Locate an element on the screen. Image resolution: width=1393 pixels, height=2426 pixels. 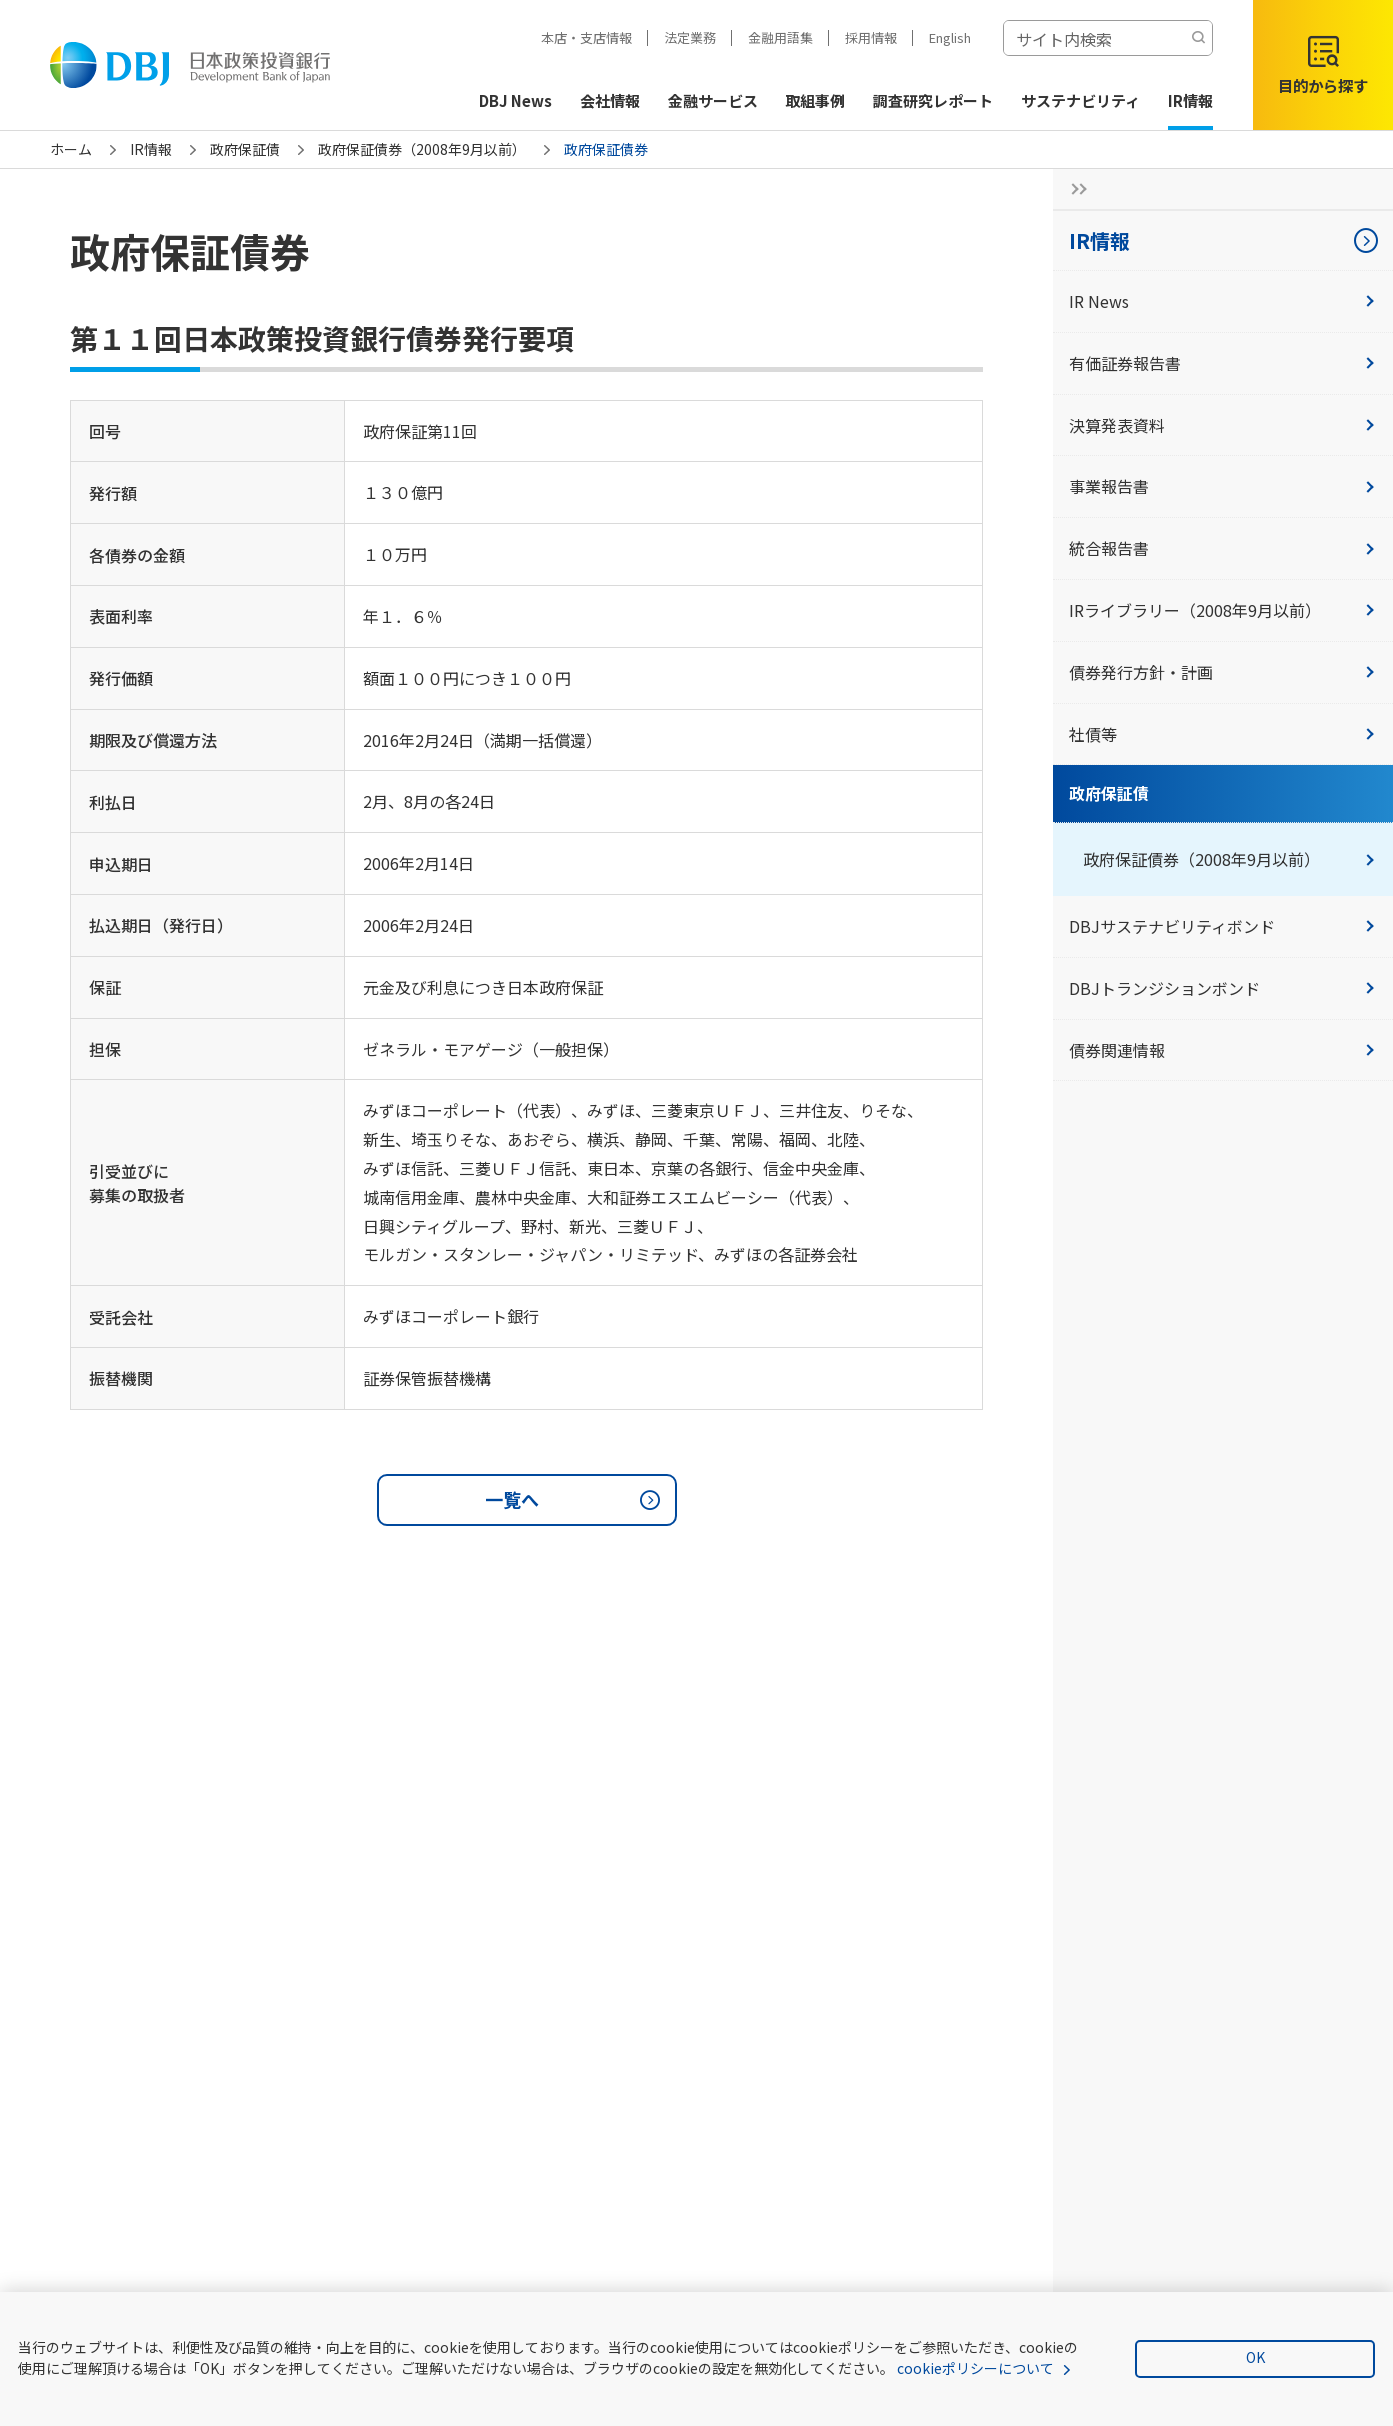
IR情報 is located at coordinates (151, 149).